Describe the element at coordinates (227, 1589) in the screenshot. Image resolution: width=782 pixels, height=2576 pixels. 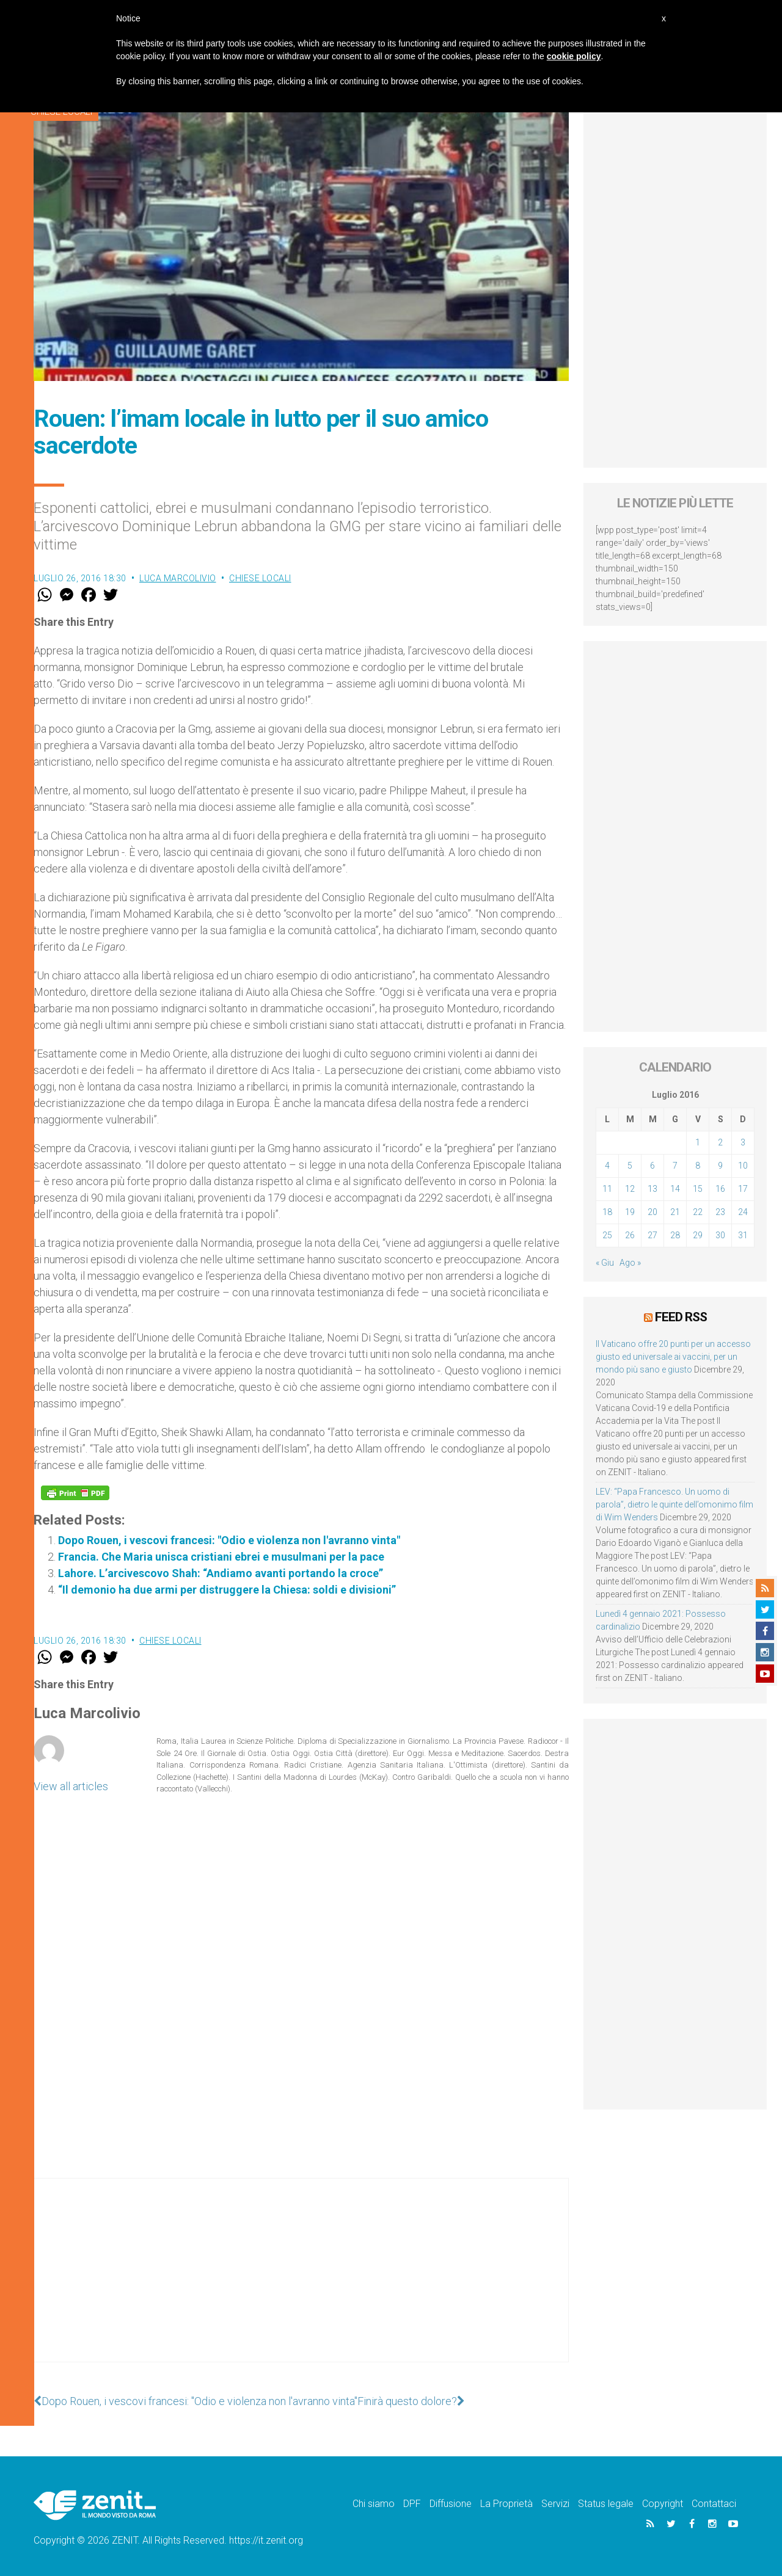
I see `“Il demonio ha due armi per distruggere la Chiesa: soldi e divisioni”` at that location.